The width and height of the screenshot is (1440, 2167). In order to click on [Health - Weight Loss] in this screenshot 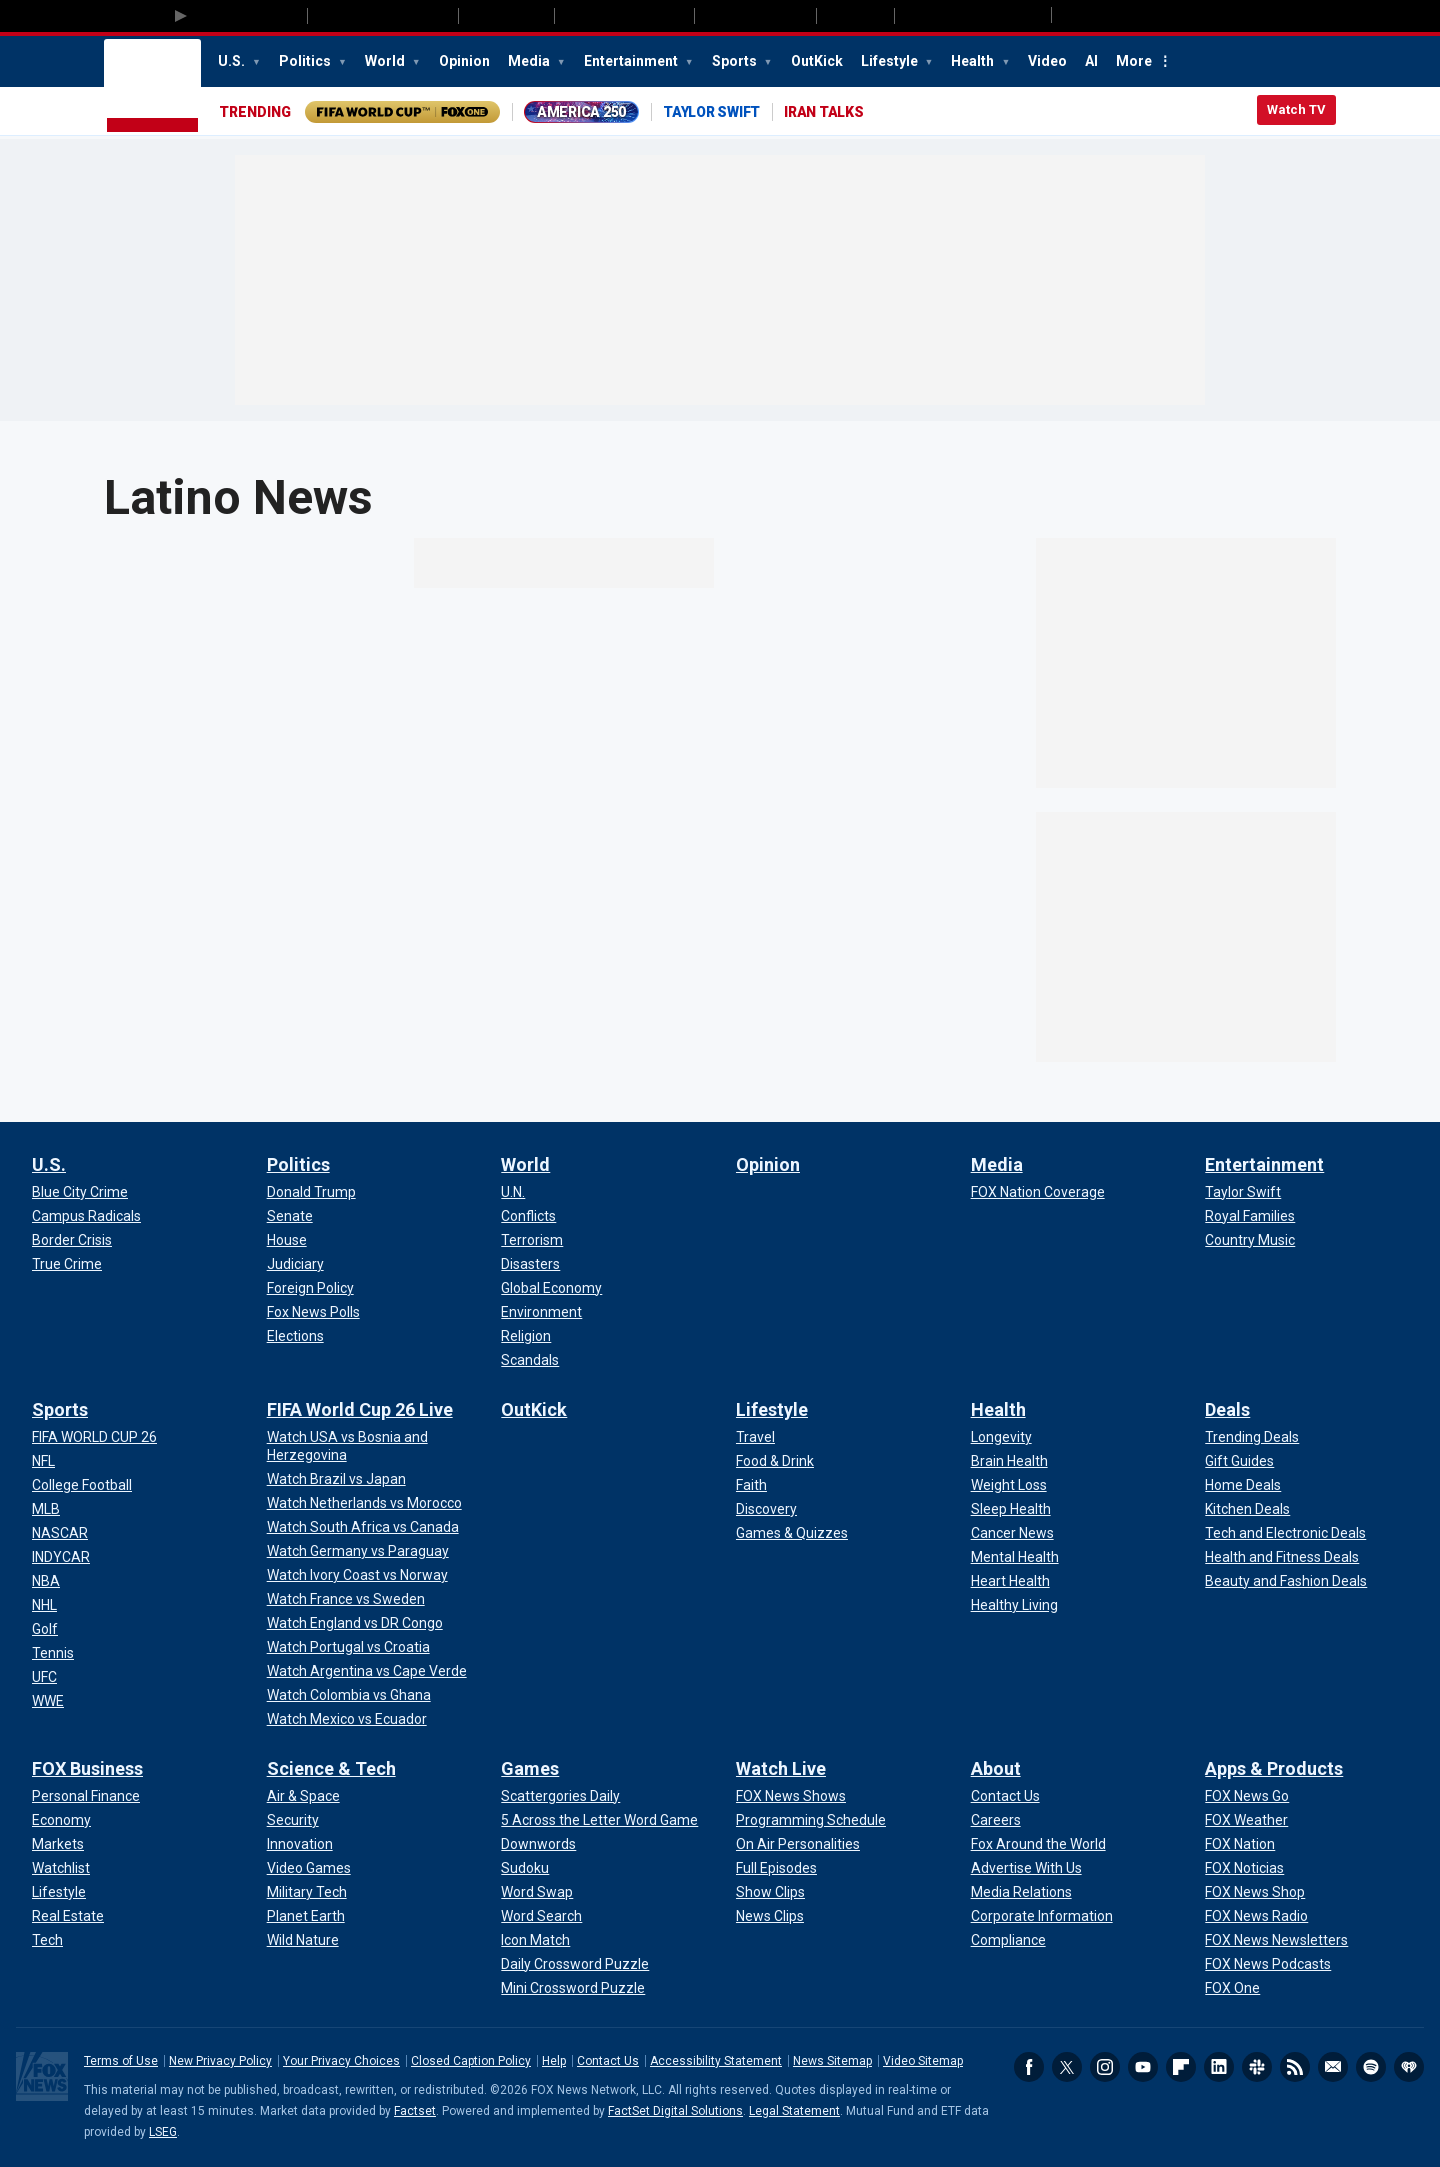, I will do `click(1009, 1485)`.